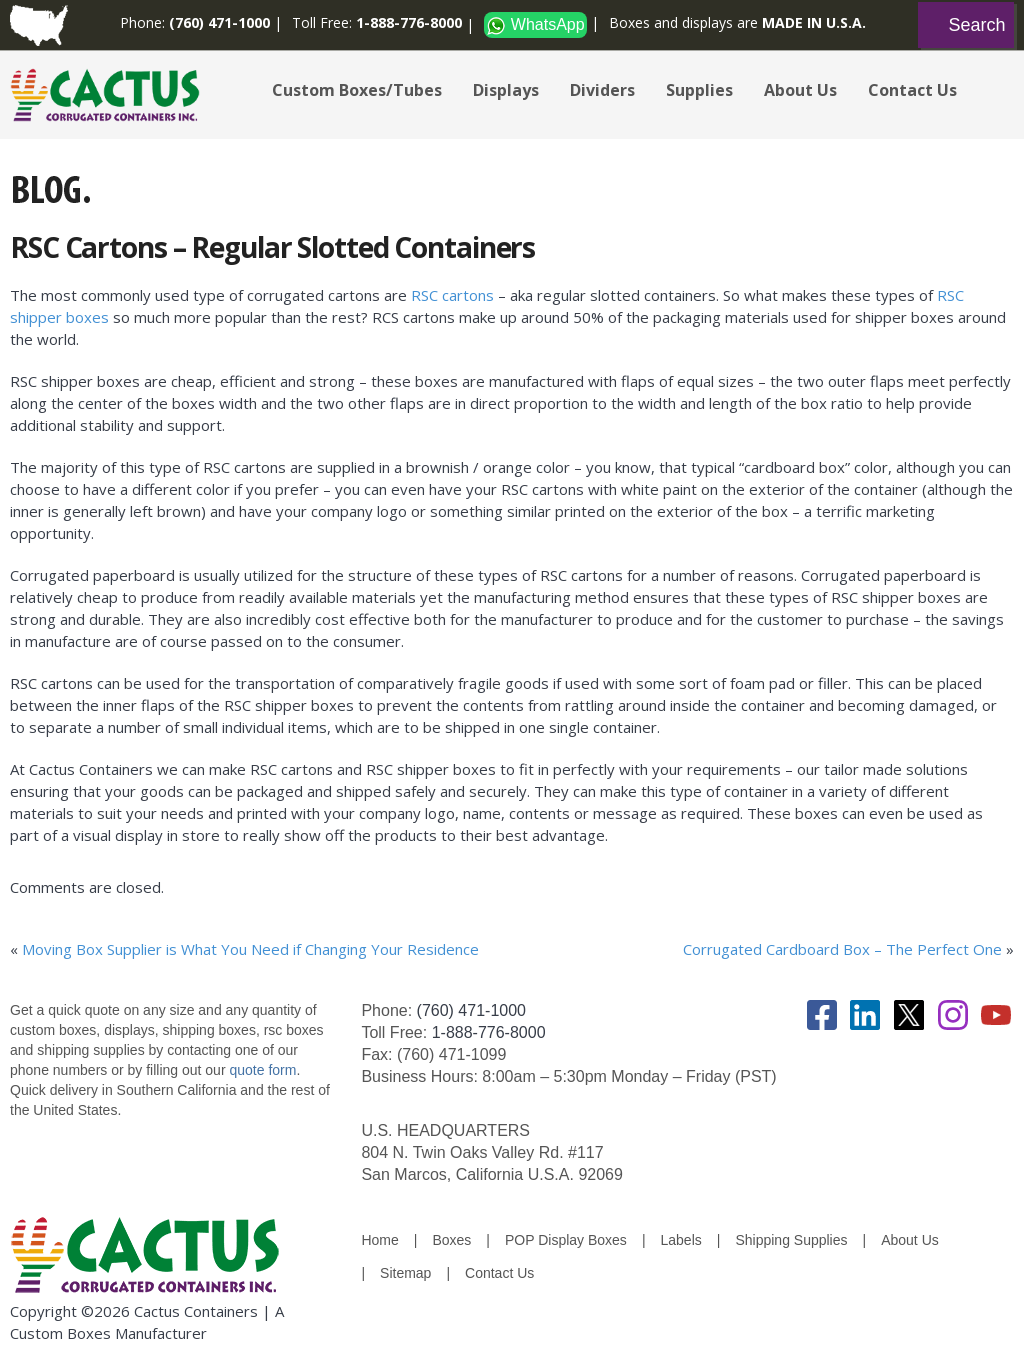 The image size is (1024, 1364). I want to click on About Us, so click(800, 90).